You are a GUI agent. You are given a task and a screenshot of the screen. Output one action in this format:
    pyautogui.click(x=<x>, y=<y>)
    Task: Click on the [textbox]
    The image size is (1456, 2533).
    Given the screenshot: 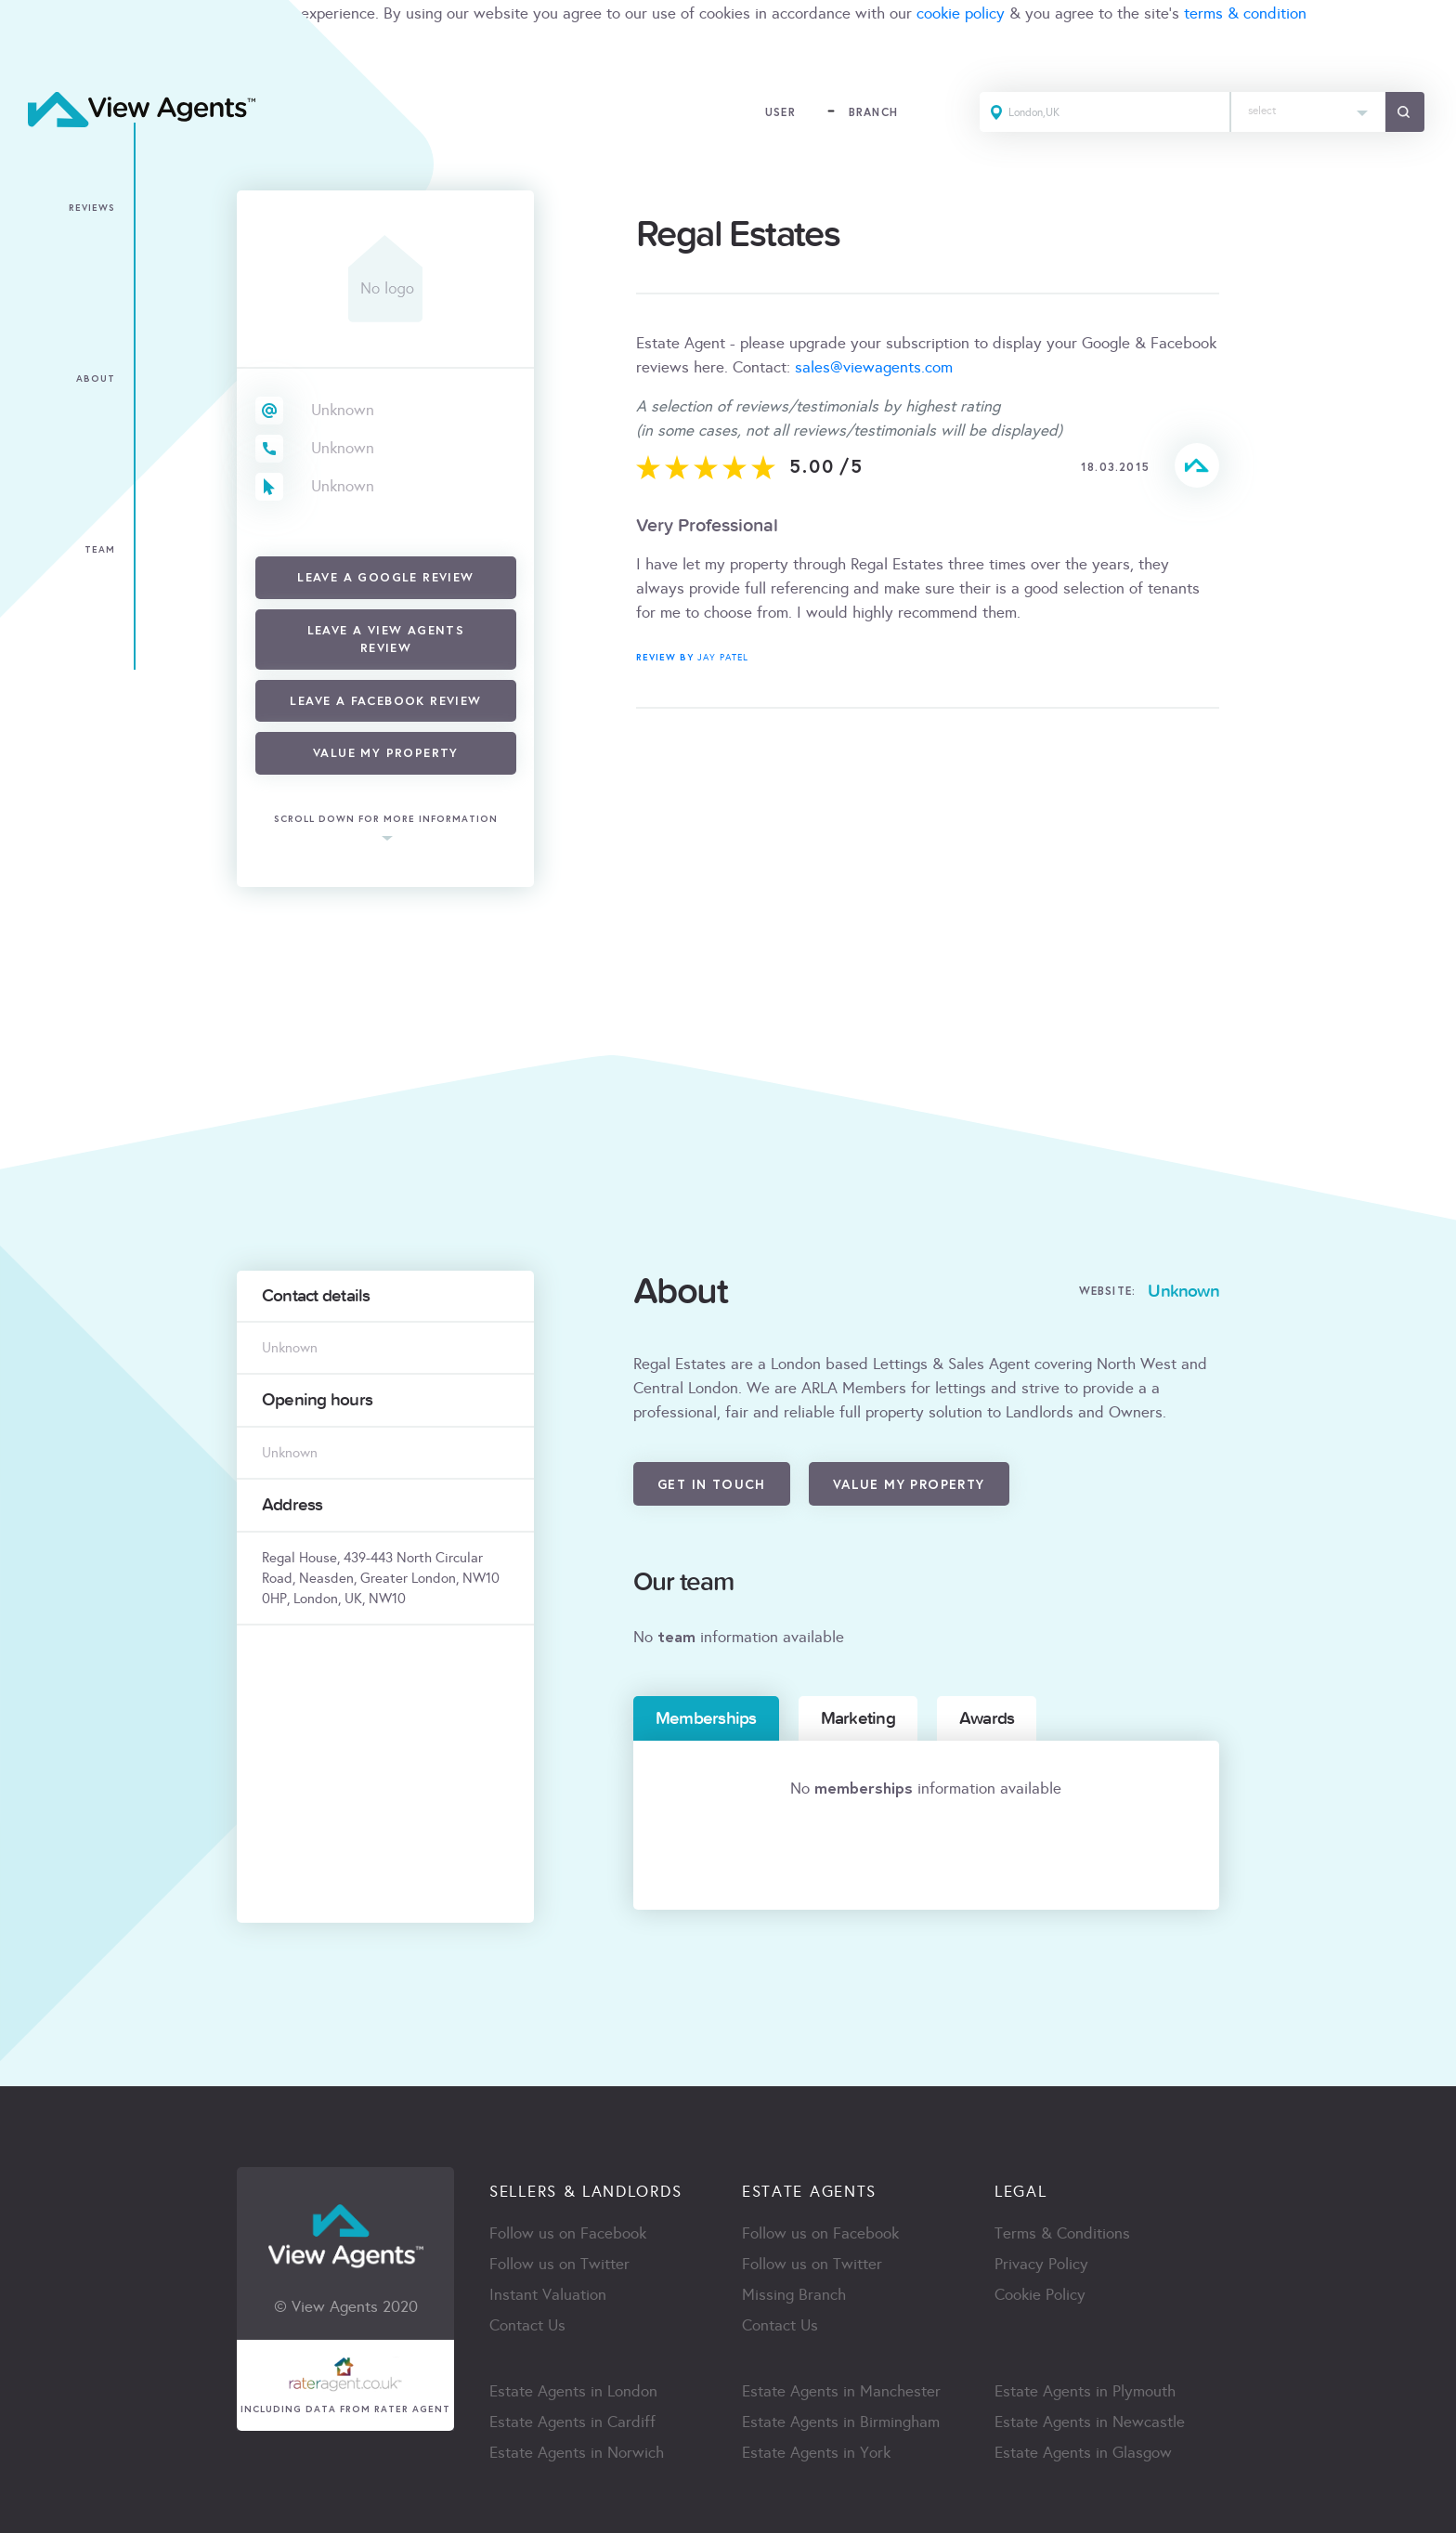 What is the action you would take?
    pyautogui.click(x=1308, y=106)
    